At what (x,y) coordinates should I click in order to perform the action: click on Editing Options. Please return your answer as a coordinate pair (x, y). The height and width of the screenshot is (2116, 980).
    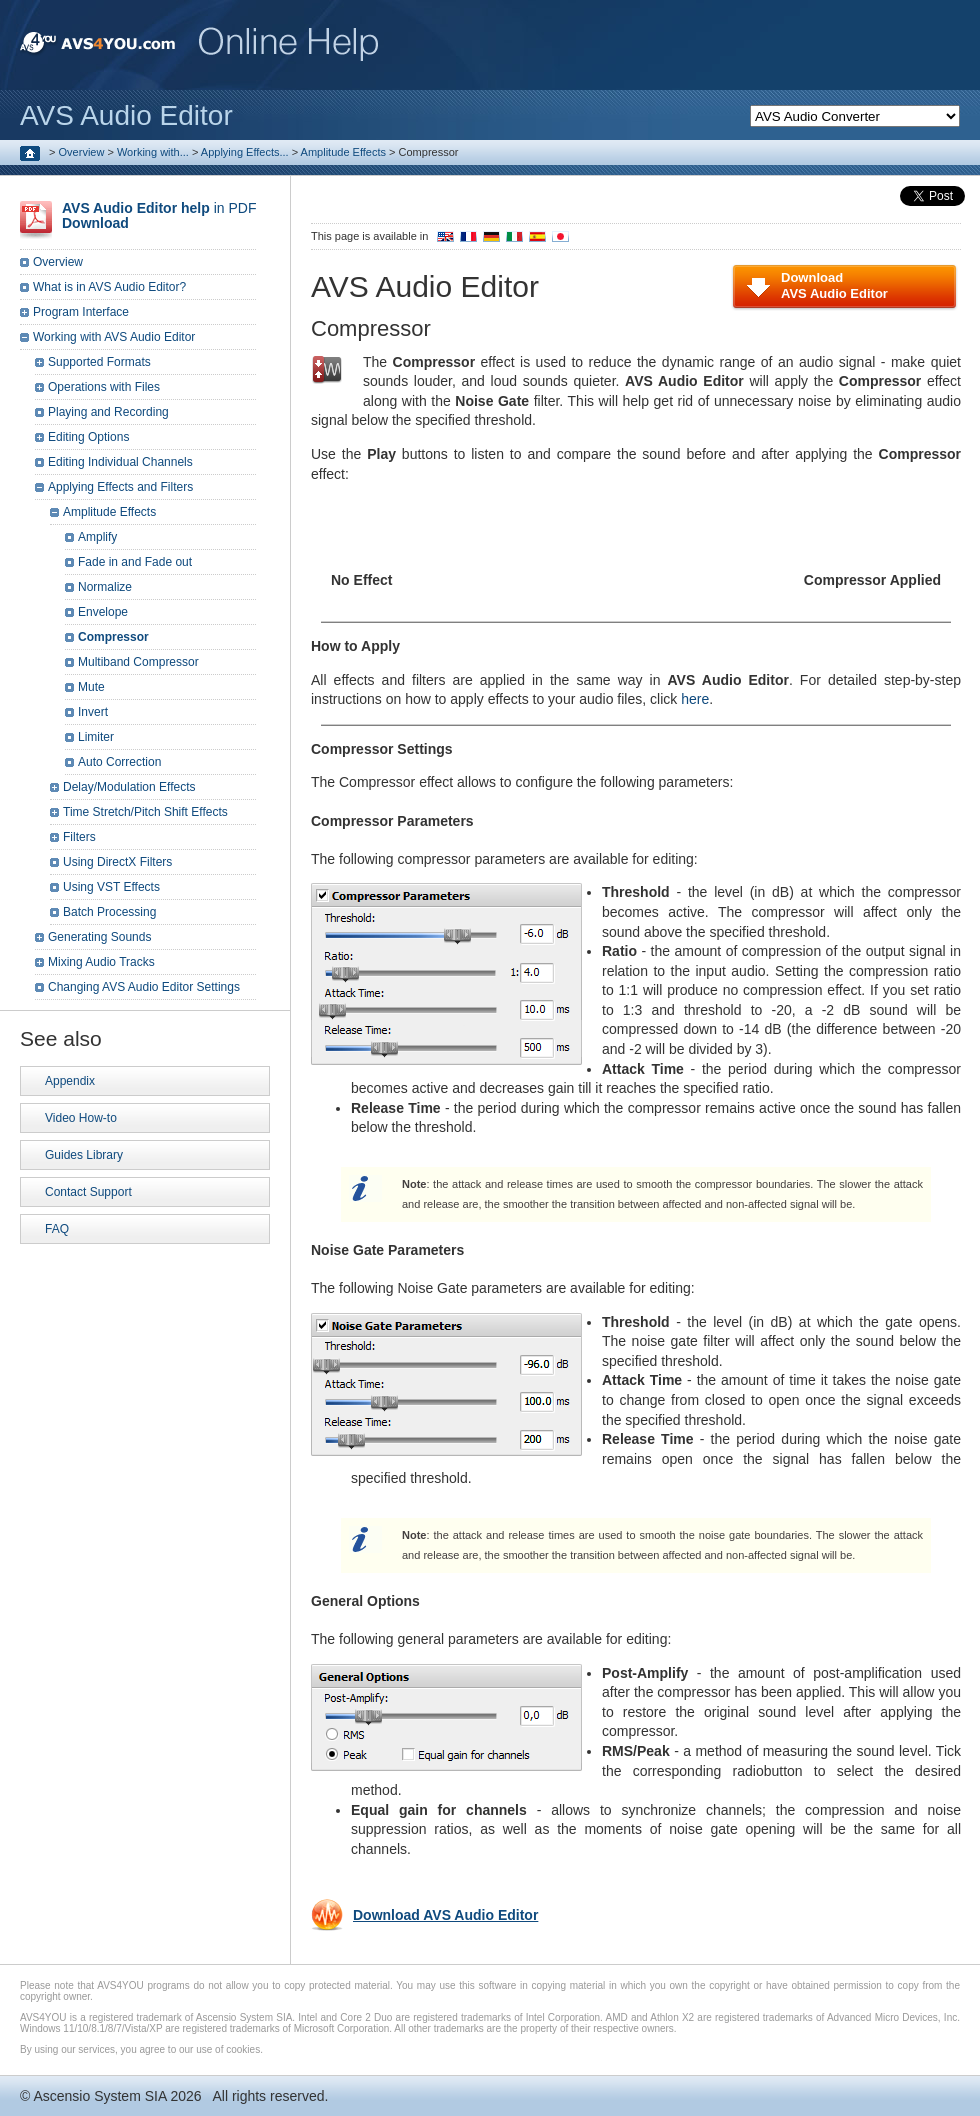
    Looking at the image, I should click on (88, 437).